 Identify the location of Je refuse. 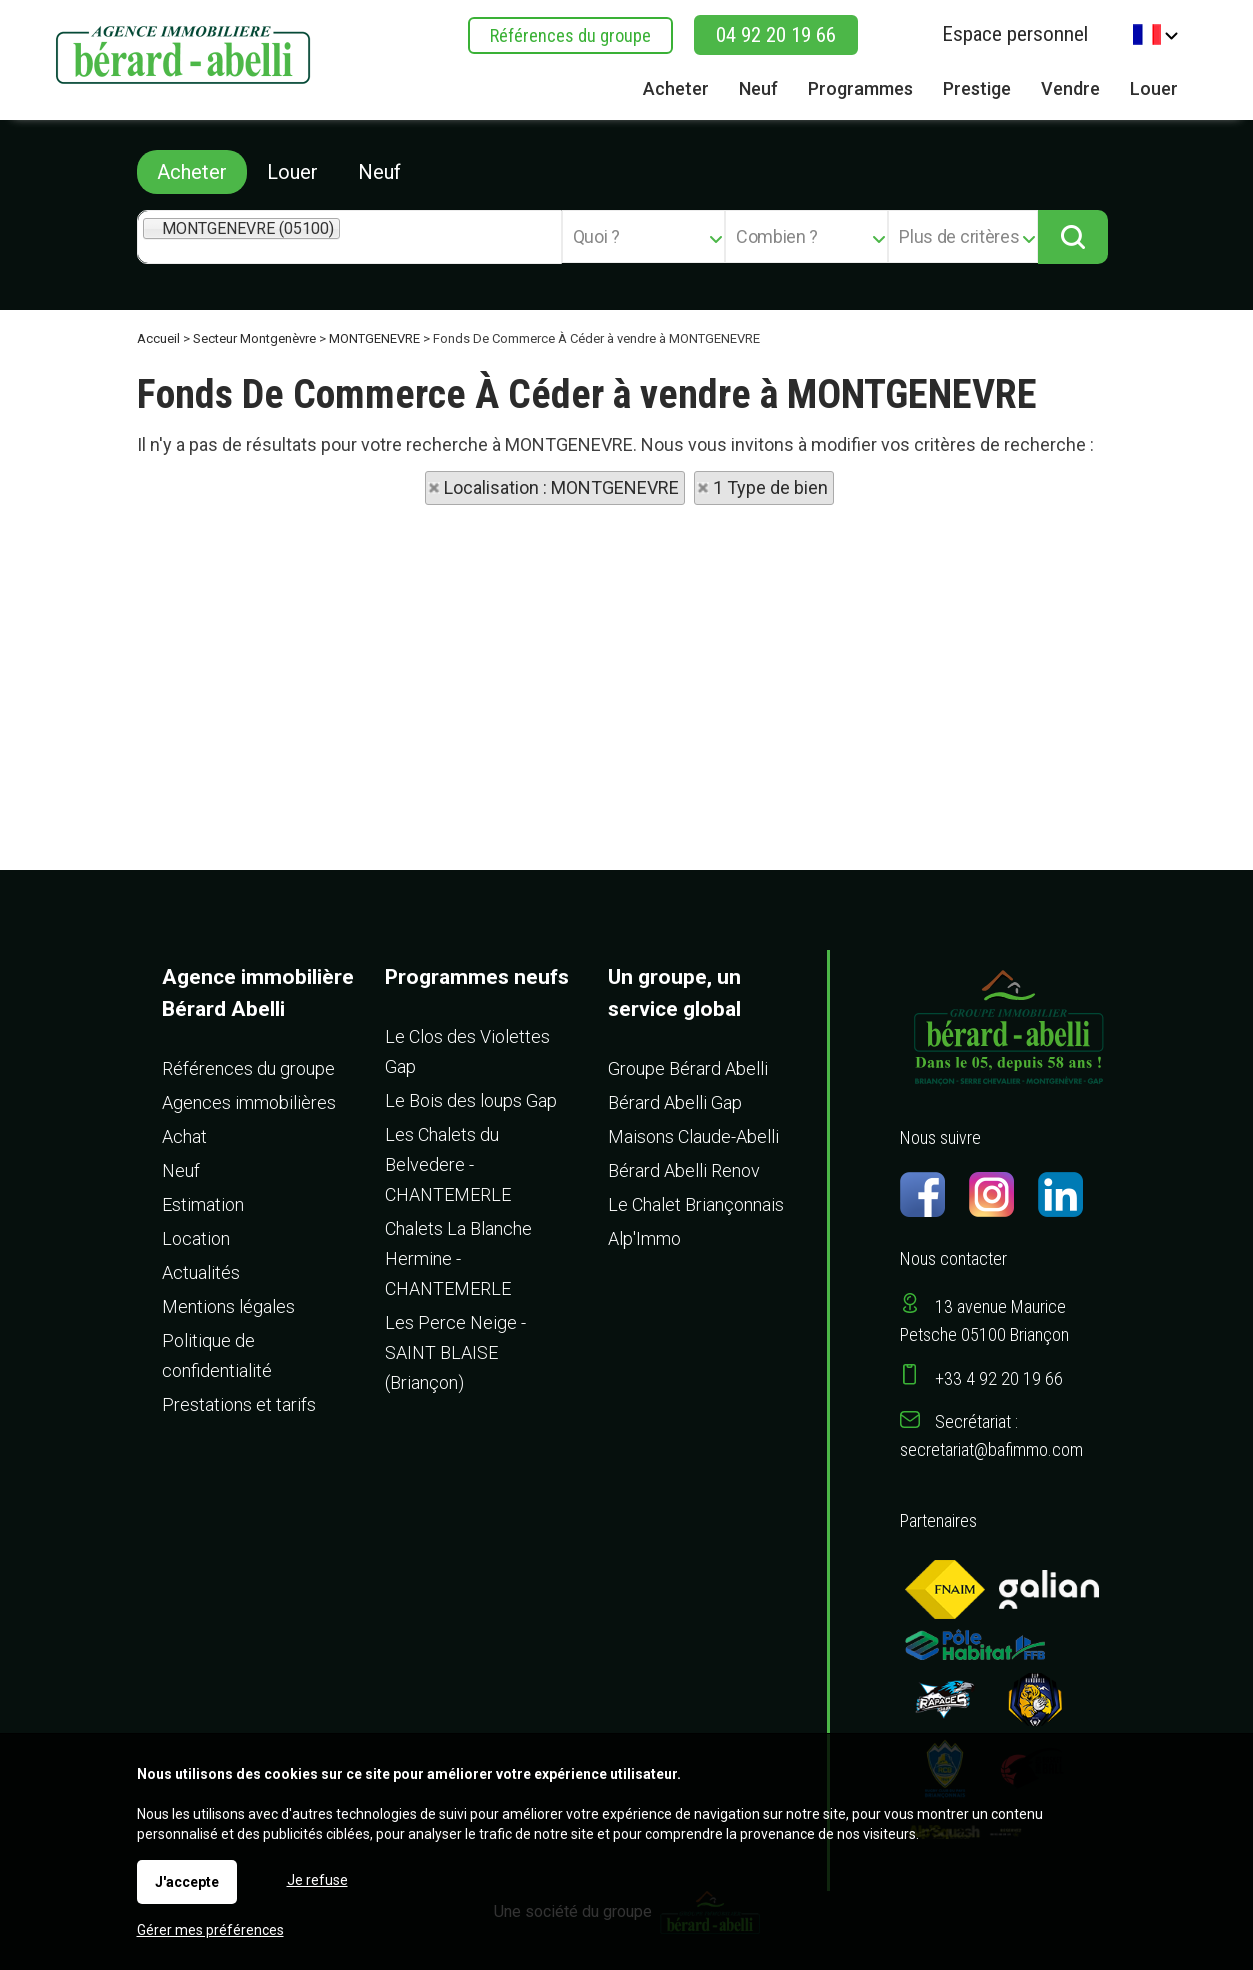
(317, 1880).